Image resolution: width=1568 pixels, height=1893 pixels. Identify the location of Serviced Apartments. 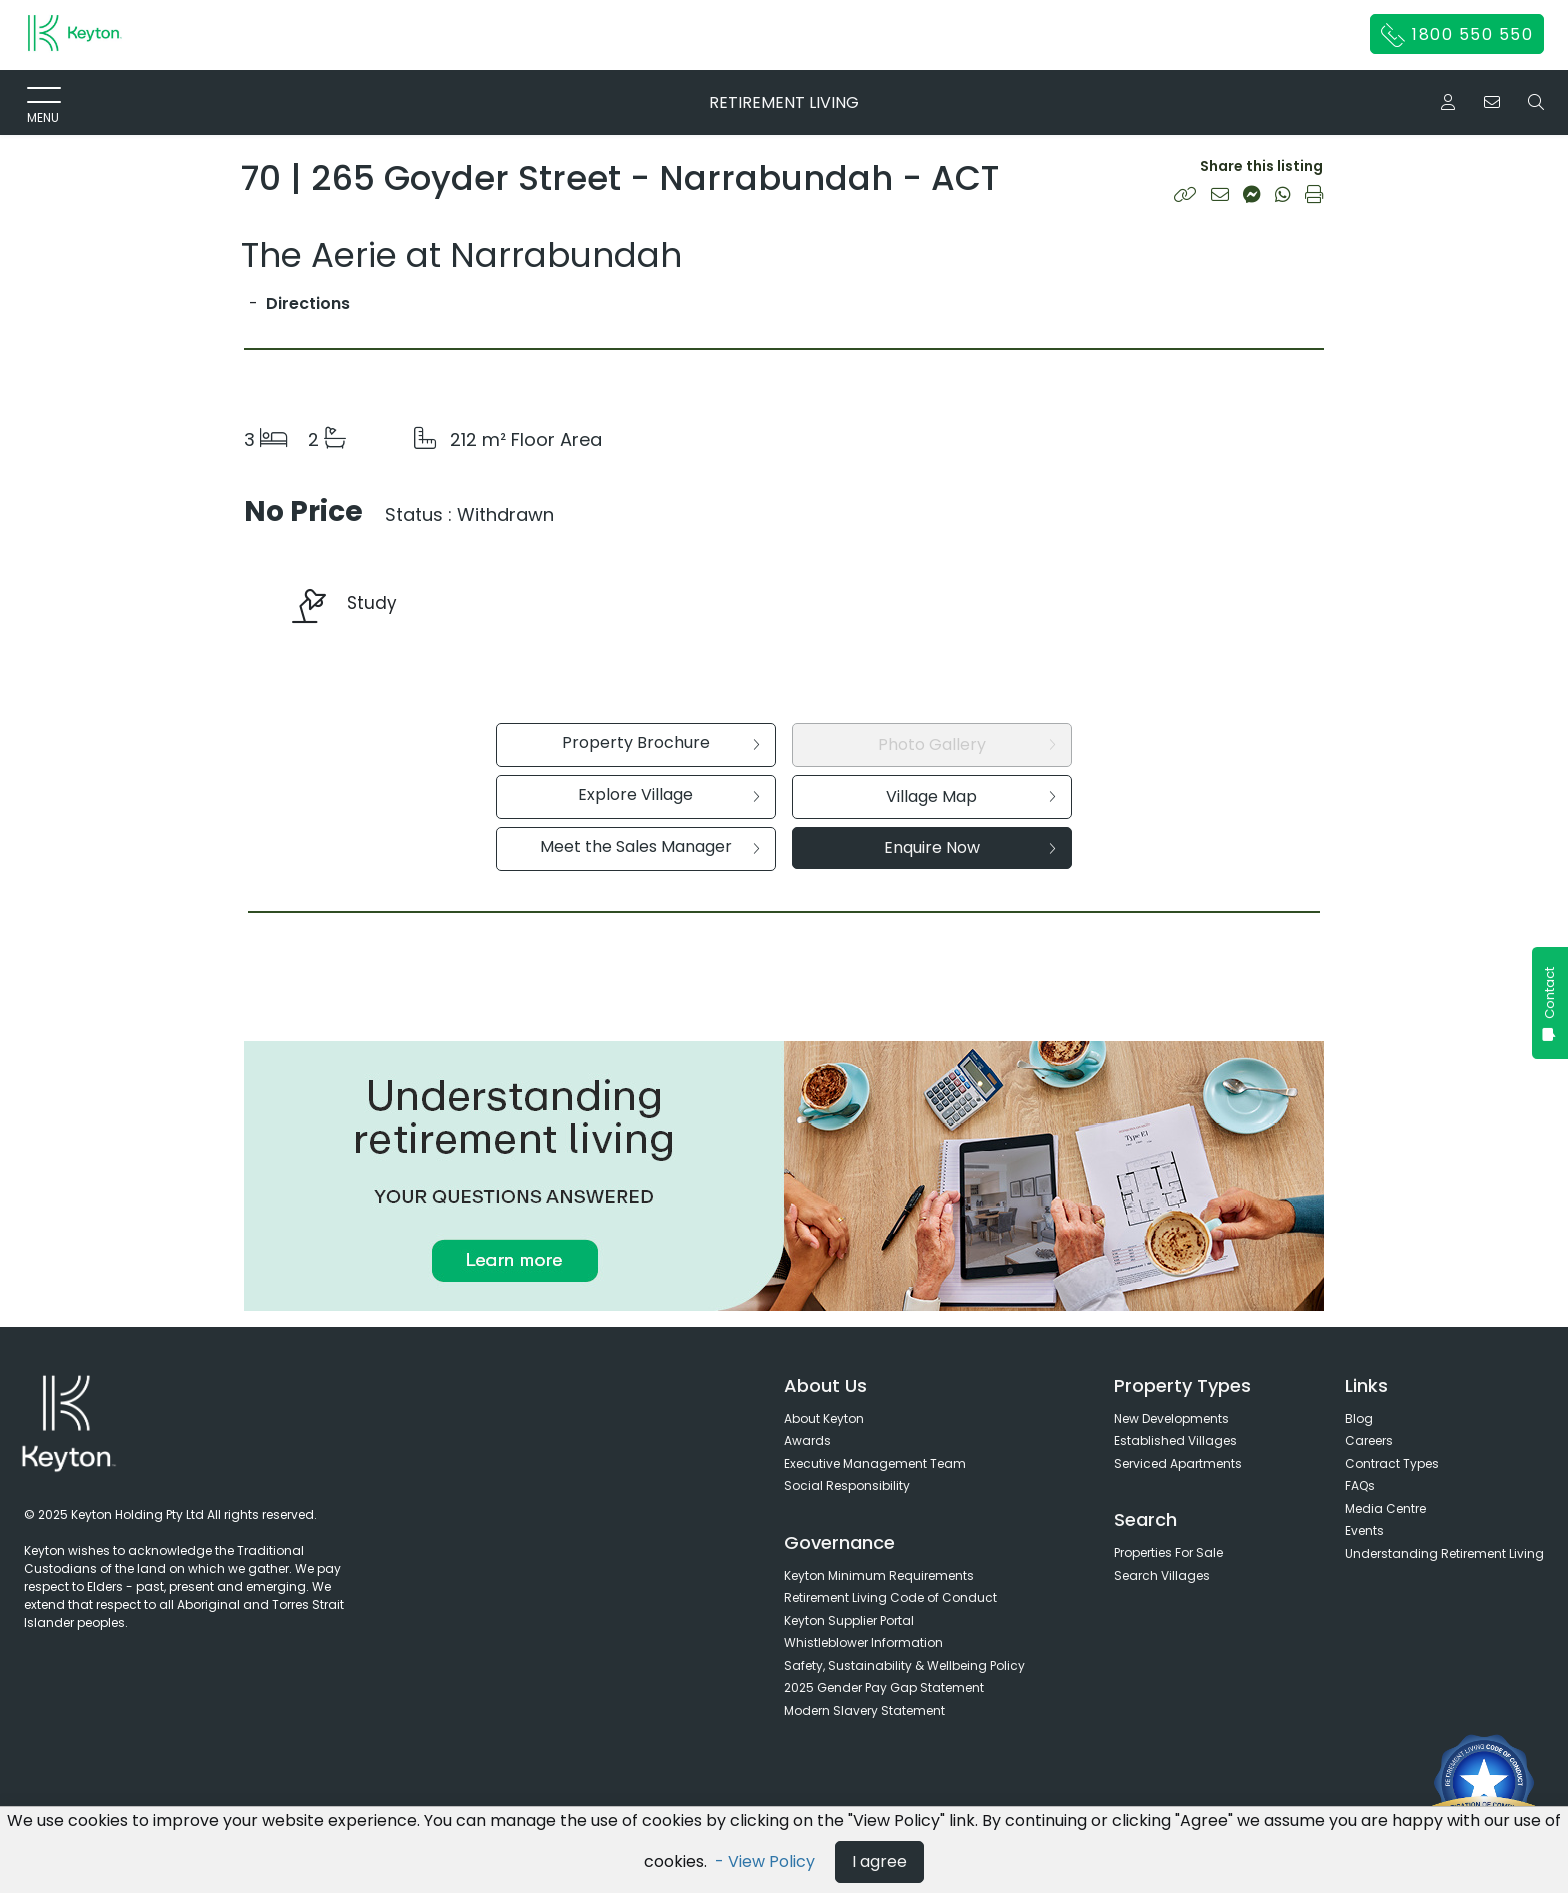
(1178, 1463).